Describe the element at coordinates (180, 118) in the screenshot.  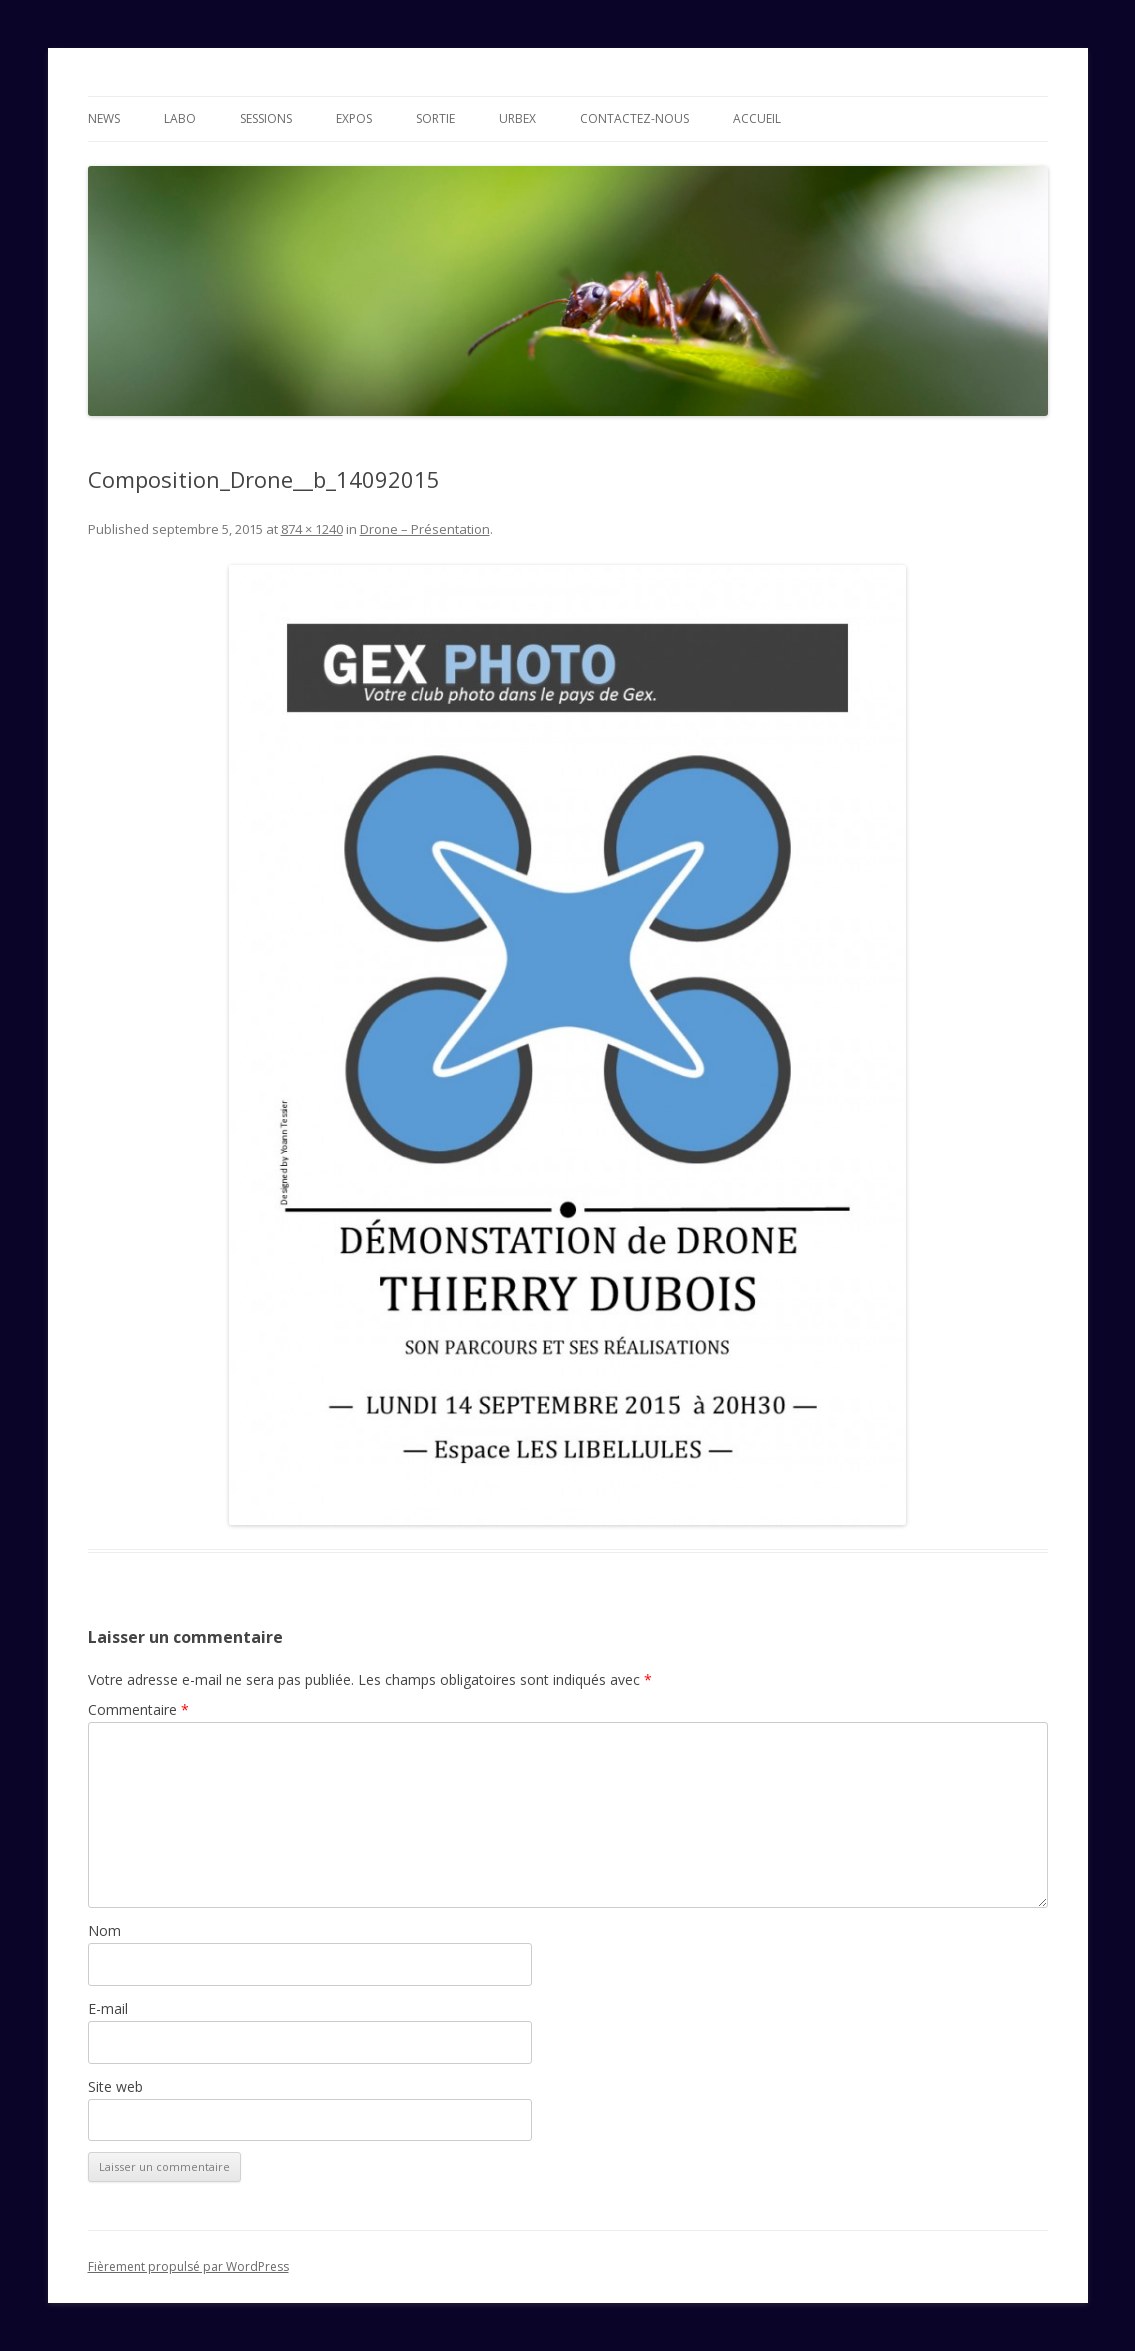
I see `Labo` at that location.